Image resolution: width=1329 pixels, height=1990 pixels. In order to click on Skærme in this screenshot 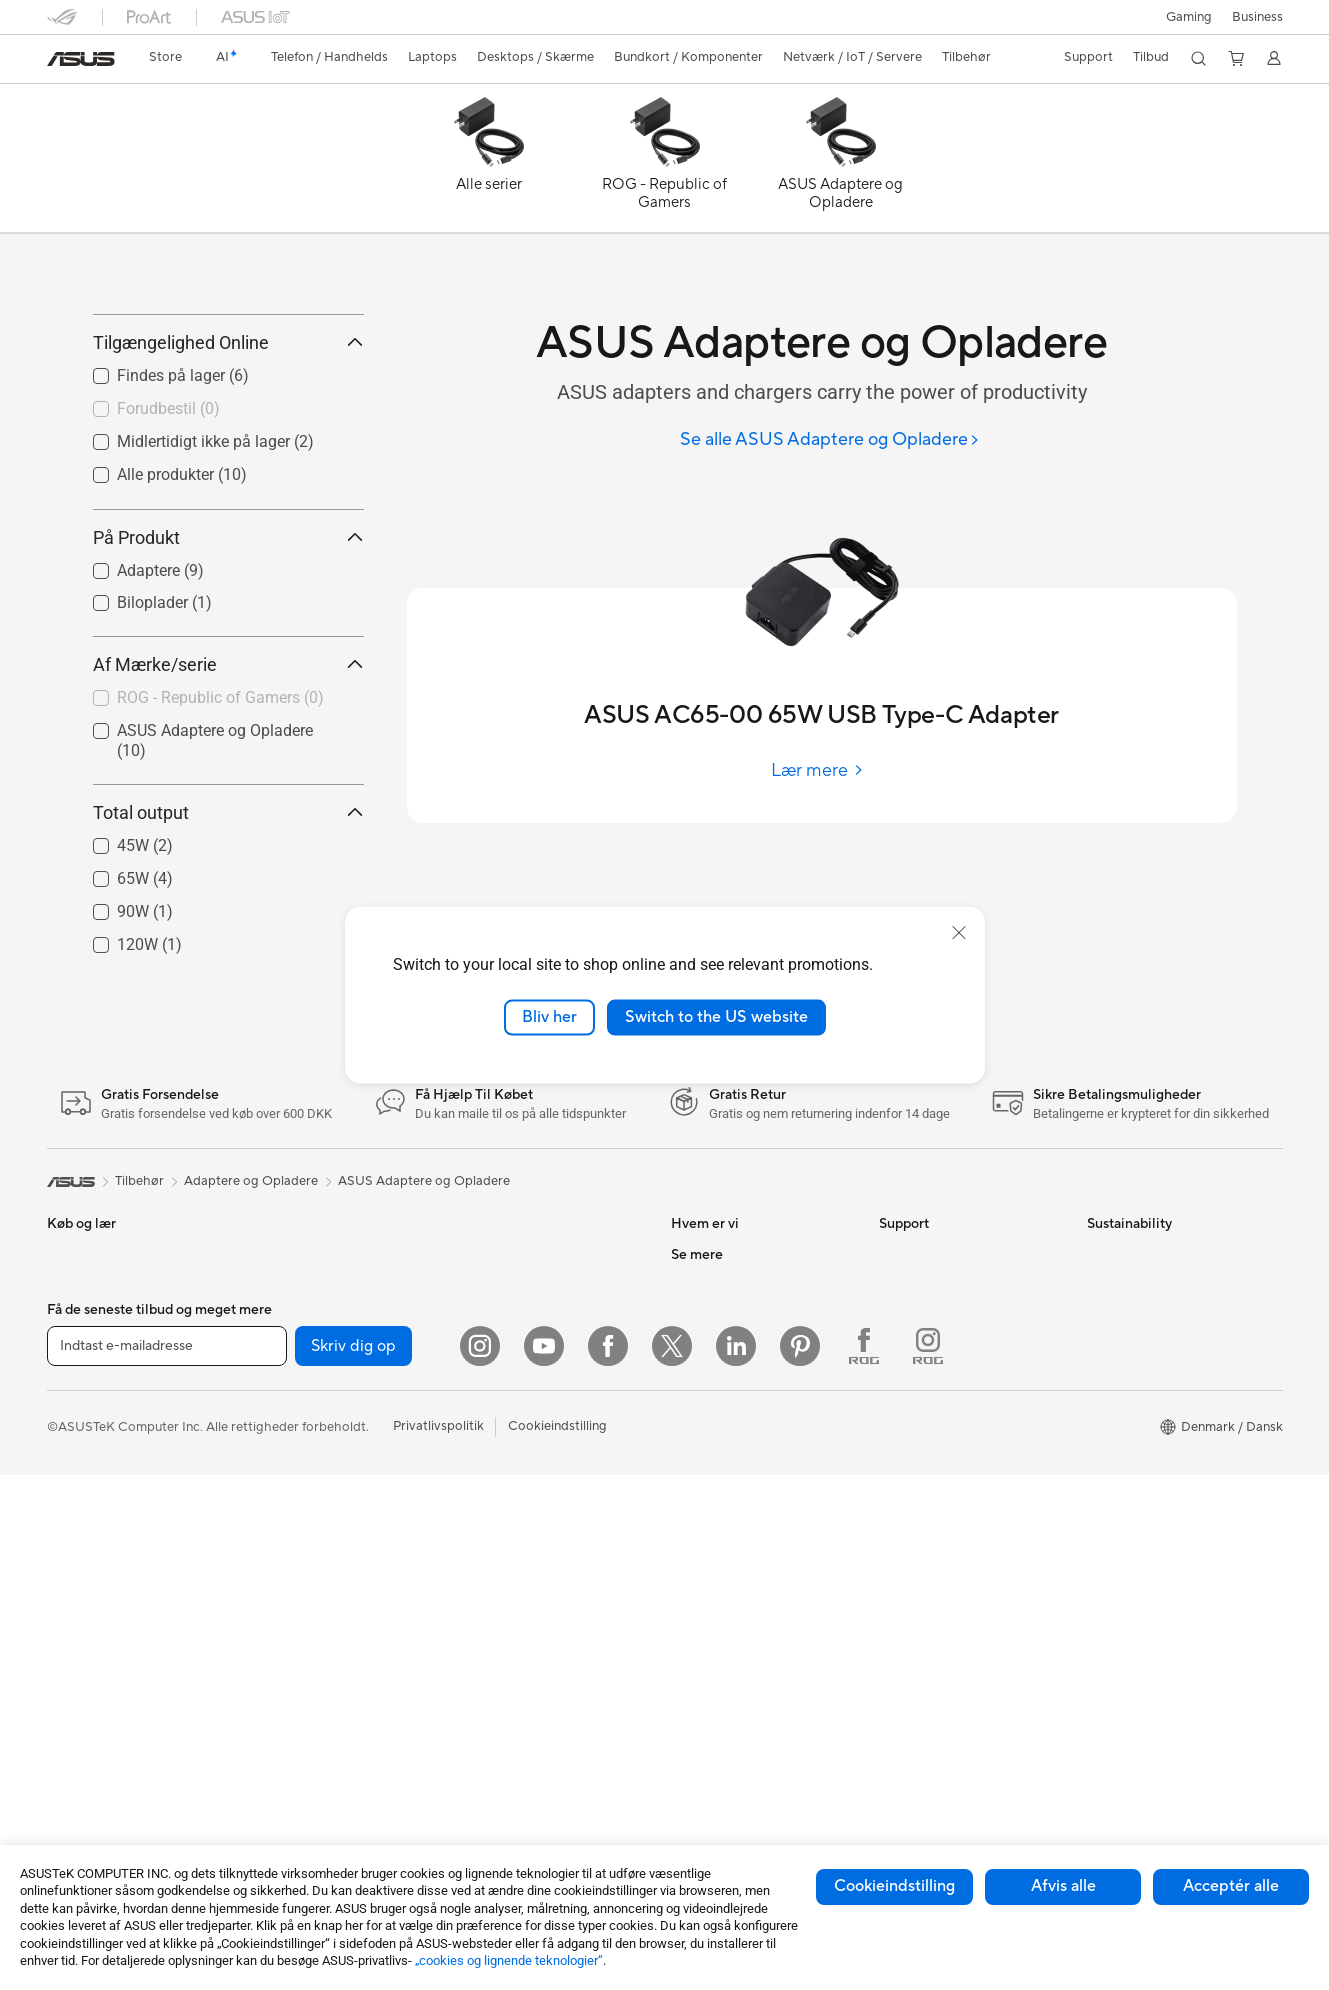, I will do `click(71, 1647)`.